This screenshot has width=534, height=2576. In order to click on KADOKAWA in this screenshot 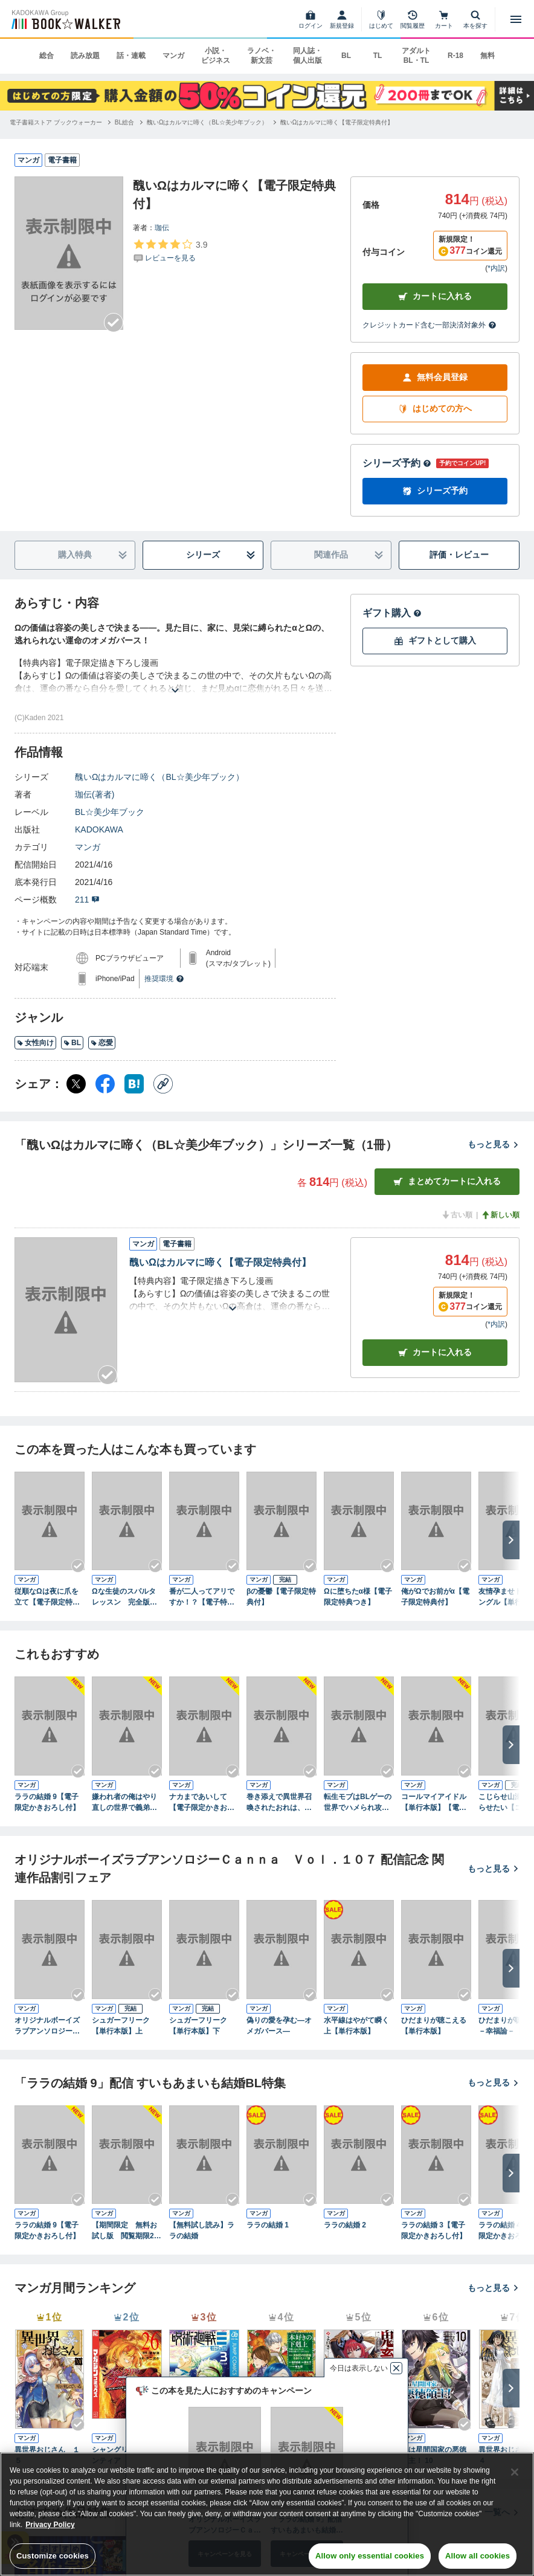, I will do `click(99, 829)`.